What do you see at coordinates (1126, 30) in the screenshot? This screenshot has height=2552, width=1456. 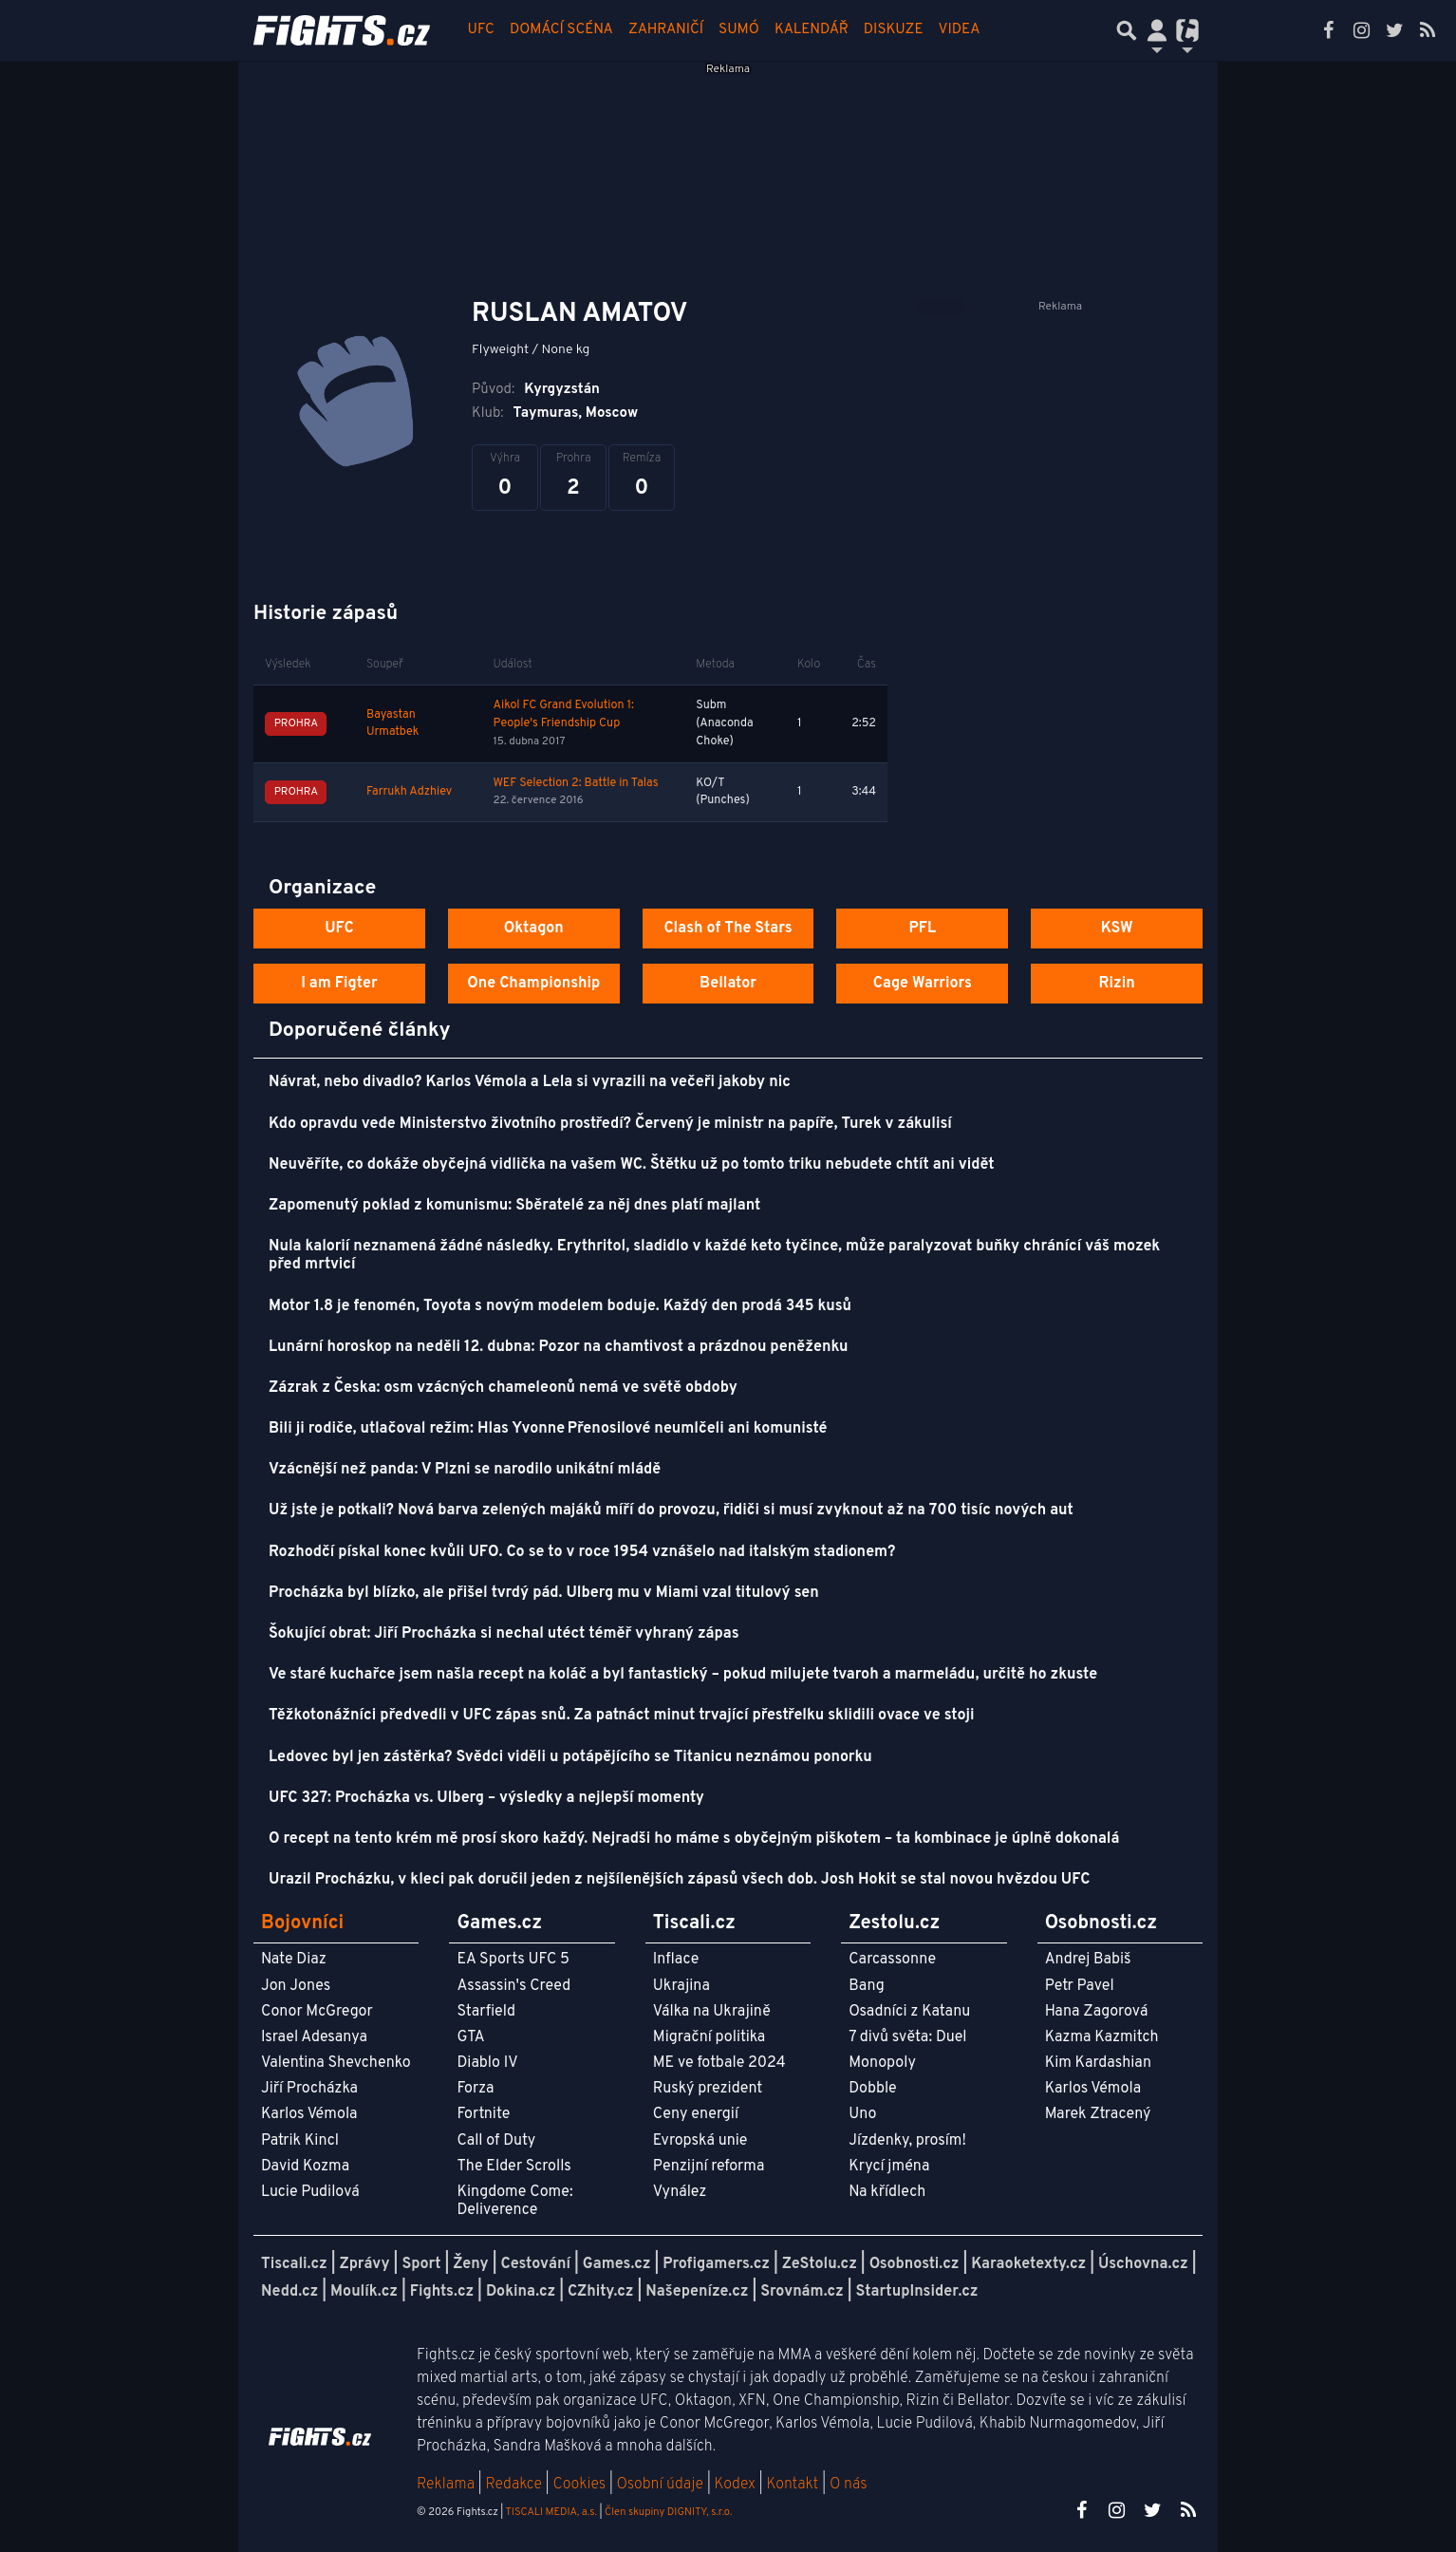 I see `[Přepnout hledání]` at bounding box center [1126, 30].